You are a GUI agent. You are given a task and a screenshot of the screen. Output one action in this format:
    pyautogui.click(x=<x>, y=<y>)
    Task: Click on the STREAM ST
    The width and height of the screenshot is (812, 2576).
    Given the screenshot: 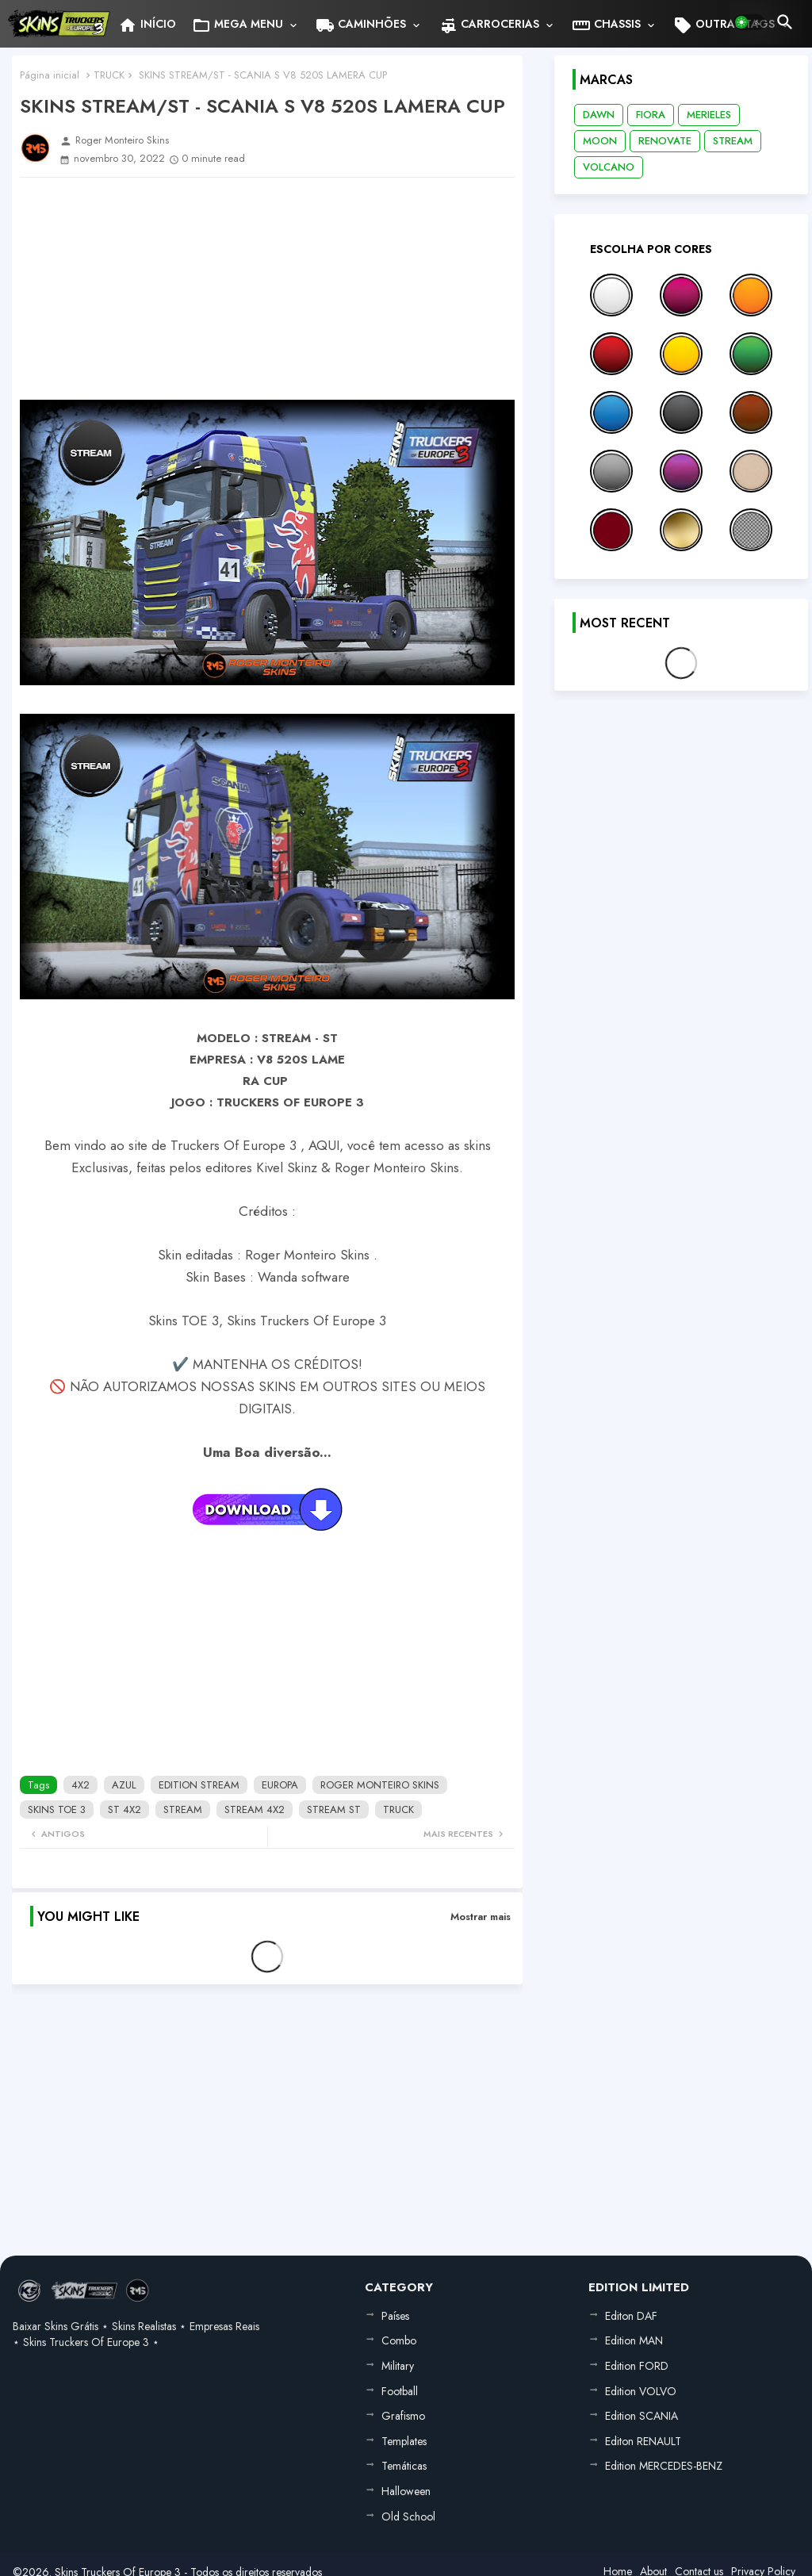 What is the action you would take?
    pyautogui.click(x=334, y=1809)
    